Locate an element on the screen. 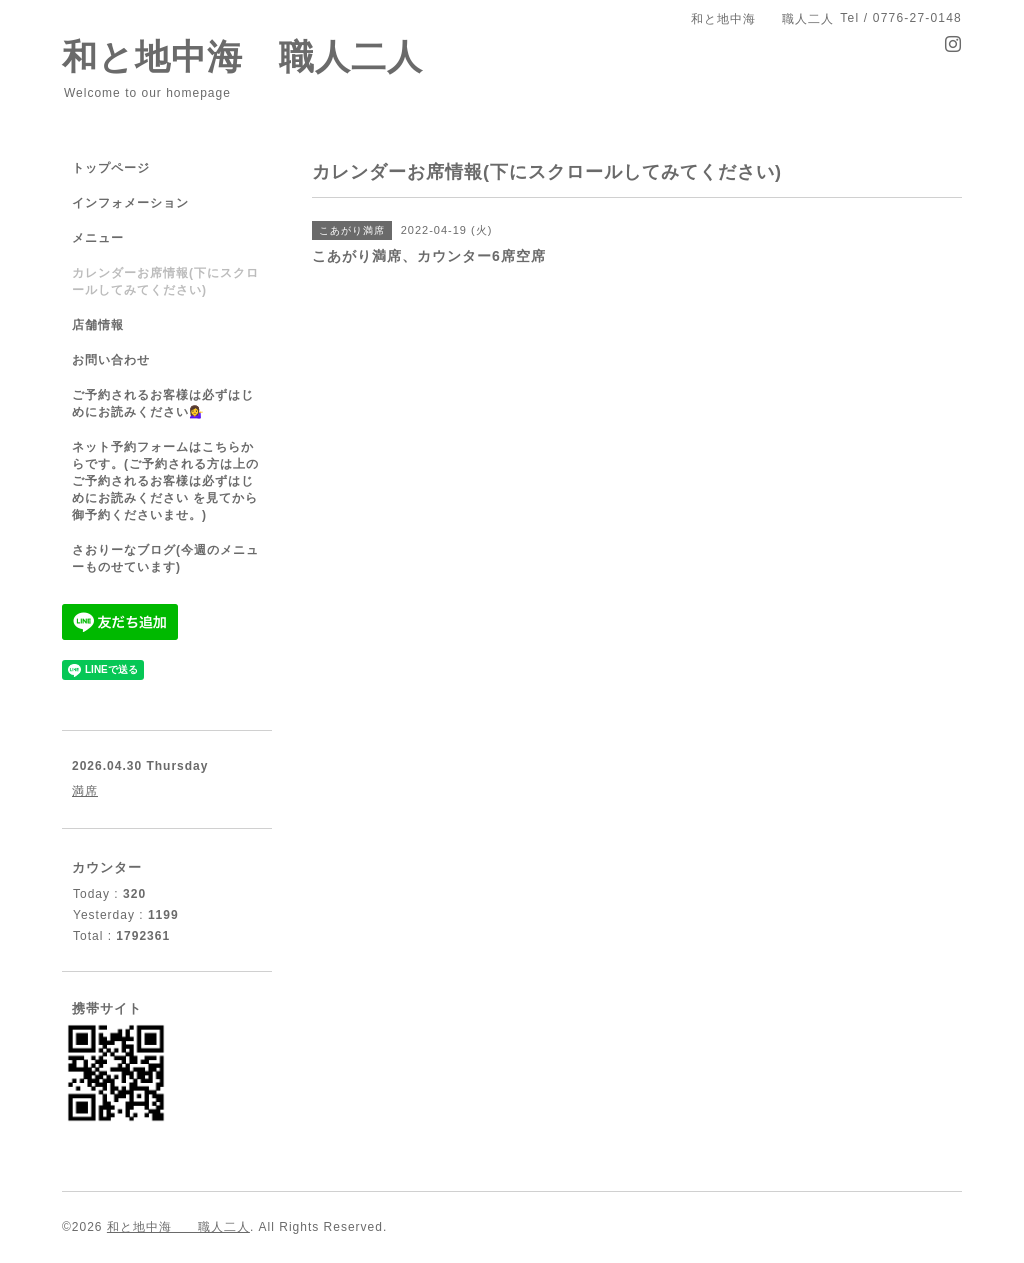 The height and width of the screenshot is (1263, 1024). トップページ is located at coordinates (111, 168).